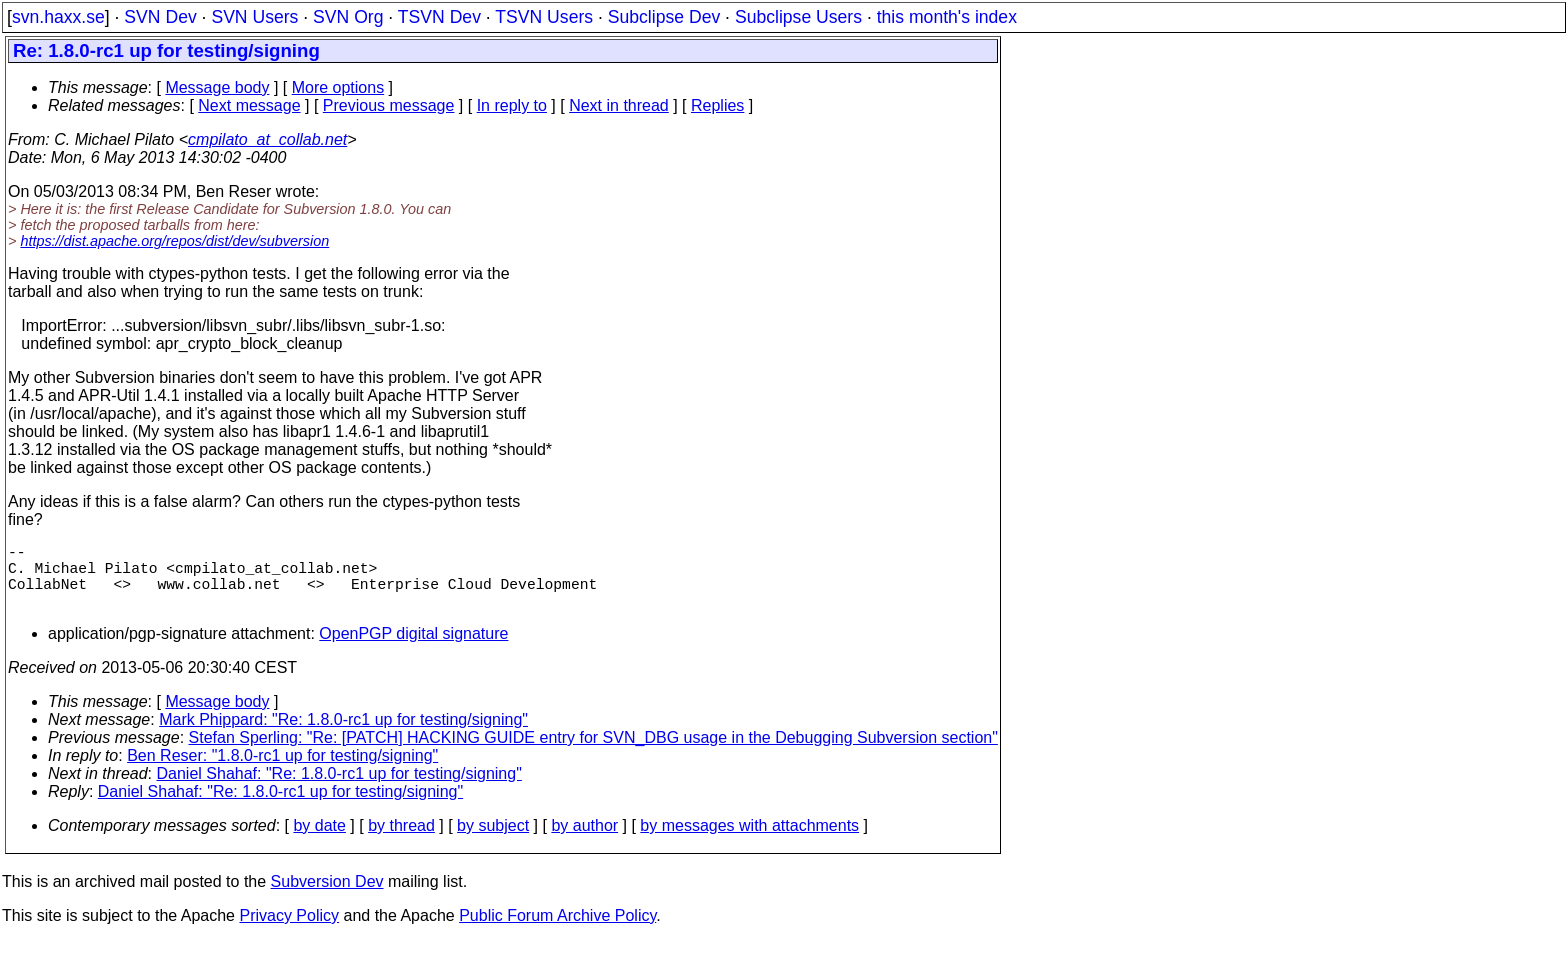 The height and width of the screenshot is (957, 1568). Describe the element at coordinates (439, 17) in the screenshot. I see `TSVN Dev` at that location.